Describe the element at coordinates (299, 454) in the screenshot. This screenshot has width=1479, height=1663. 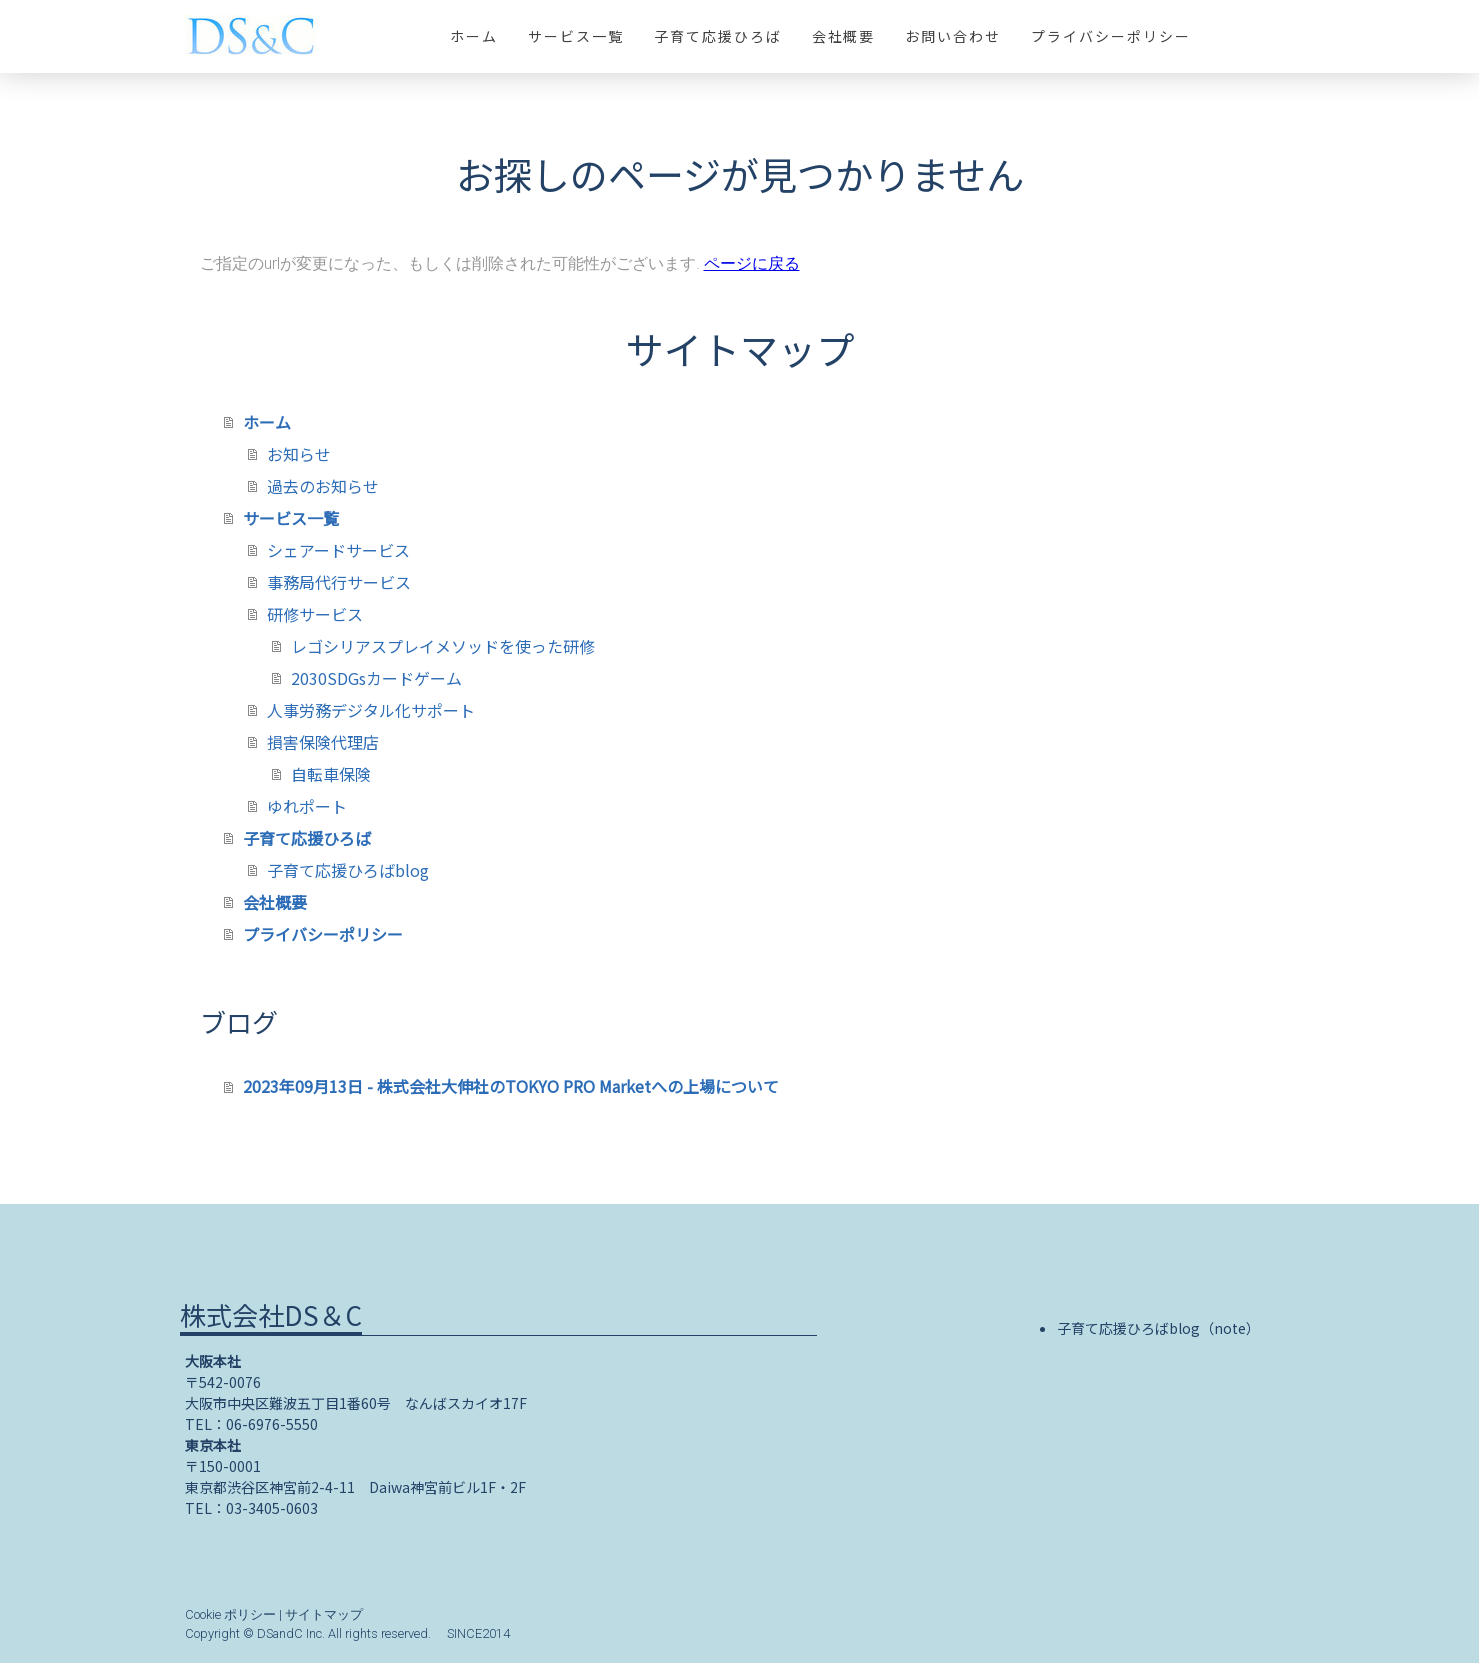
I see `お知らせ` at that location.